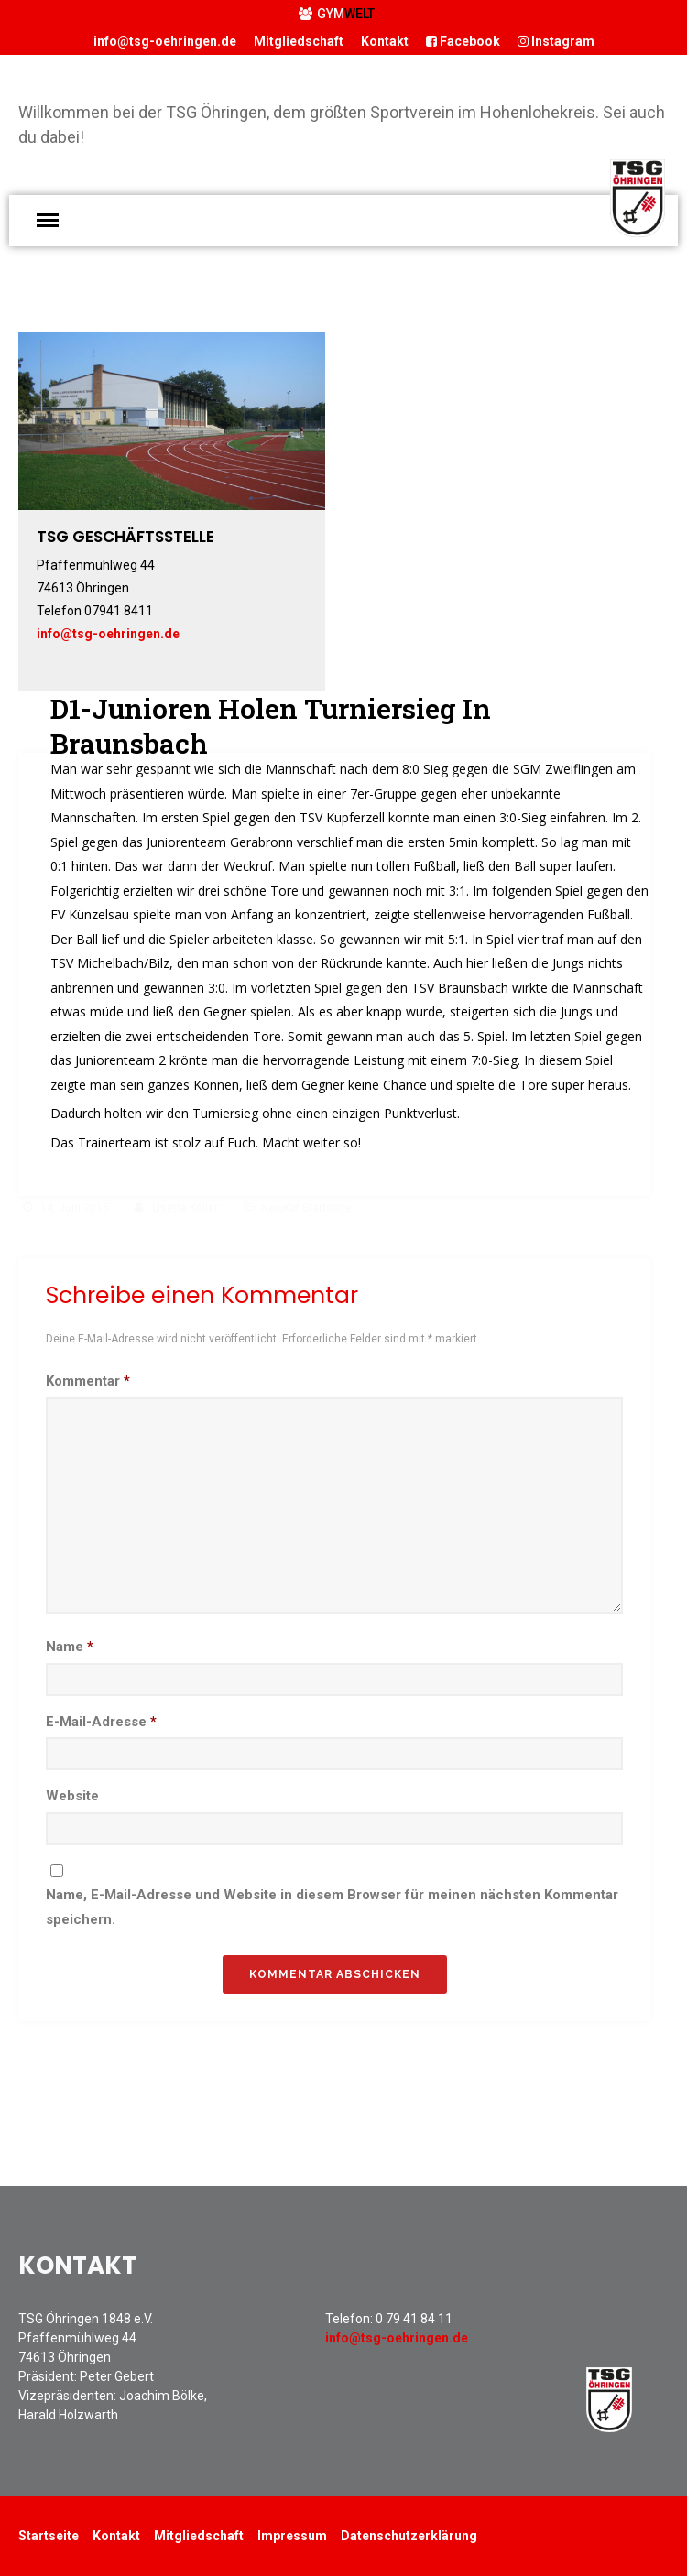  What do you see at coordinates (292, 2535) in the screenshot?
I see `Impressum` at bounding box center [292, 2535].